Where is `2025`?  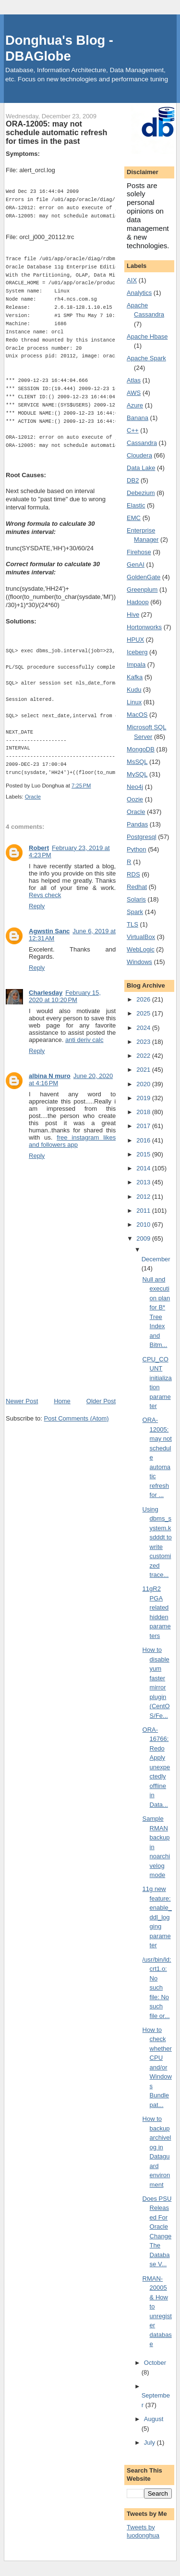
2025 is located at coordinates (144, 1013).